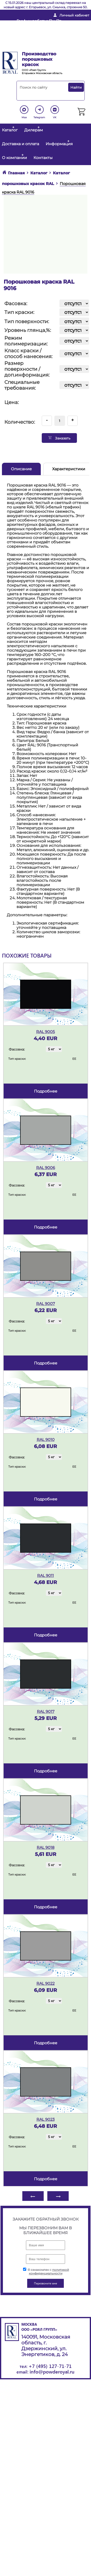  What do you see at coordinates (36, 31) in the screenshot?
I see `info@powderoyal.ru` at bounding box center [36, 31].